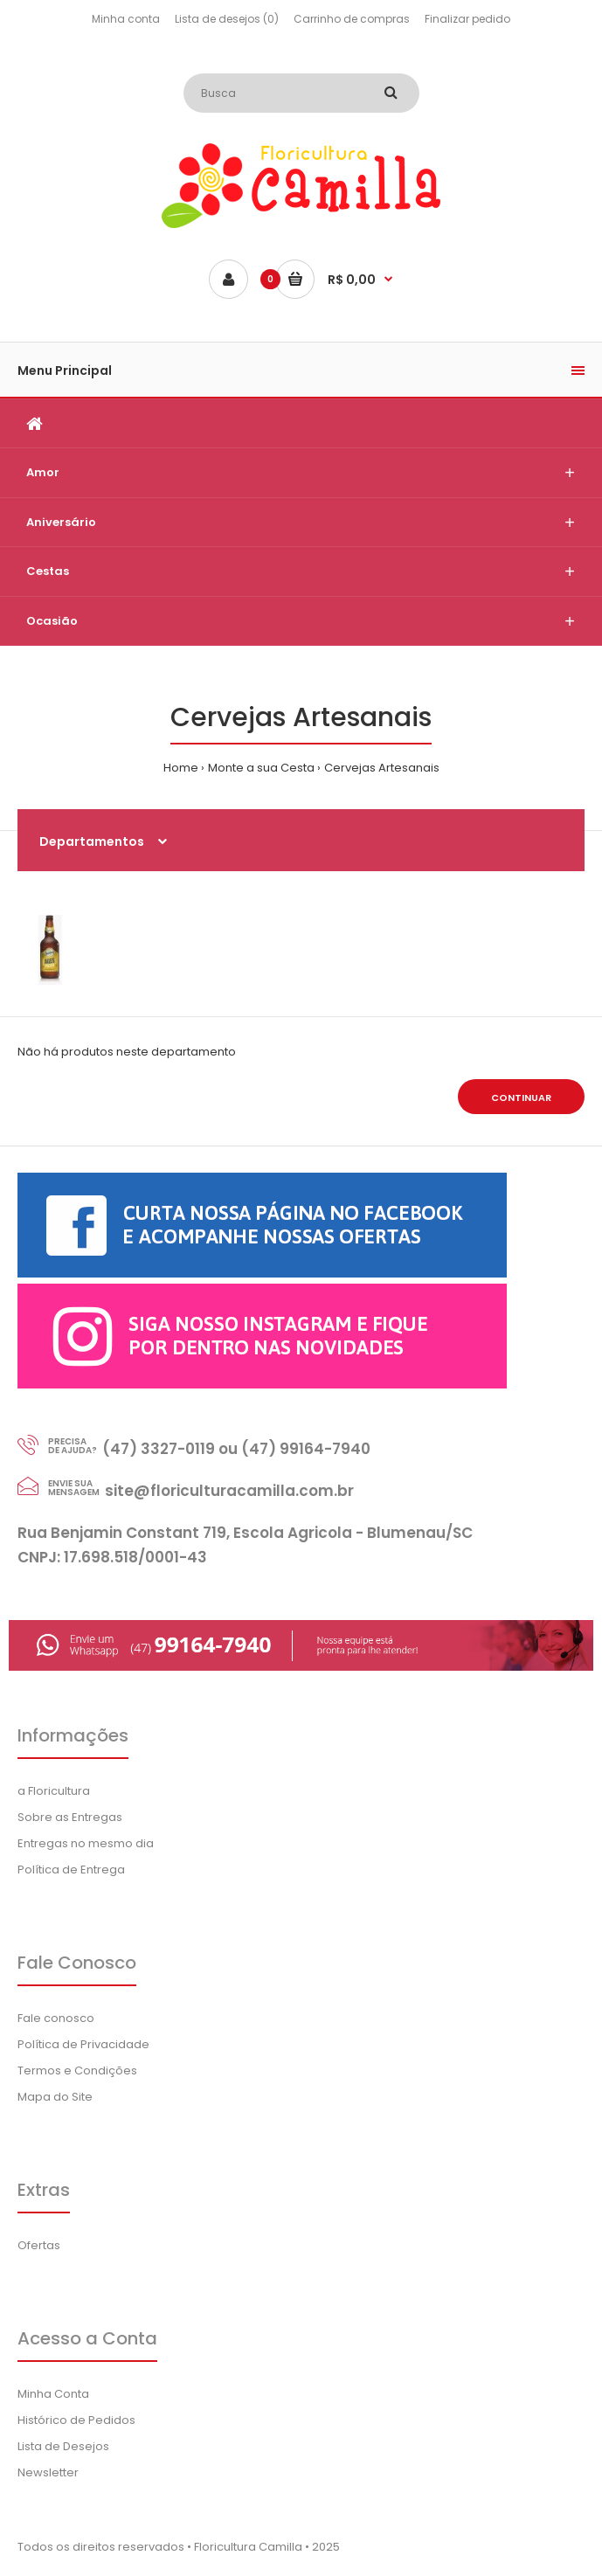 This screenshot has height=2576, width=602. Describe the element at coordinates (381, 767) in the screenshot. I see `Cervejas Artesanais` at that location.